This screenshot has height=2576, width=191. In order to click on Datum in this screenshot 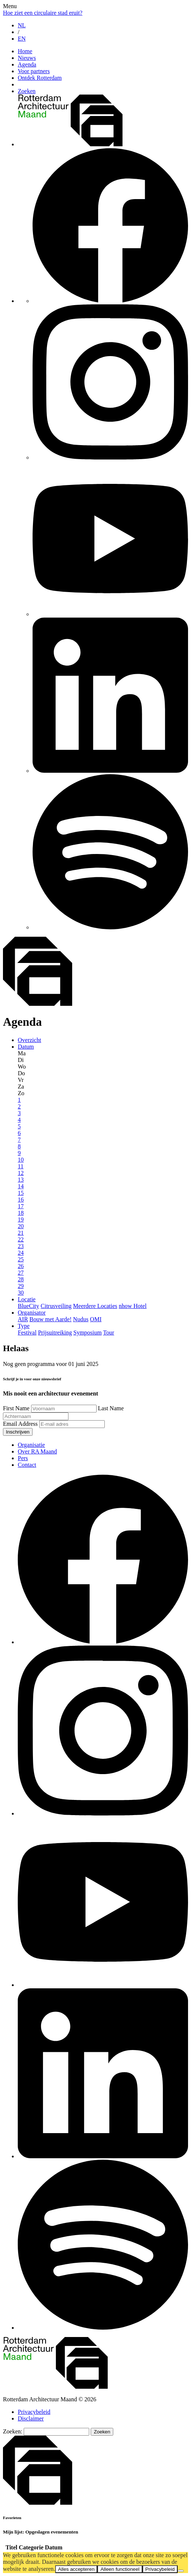, I will do `click(26, 1046)`.